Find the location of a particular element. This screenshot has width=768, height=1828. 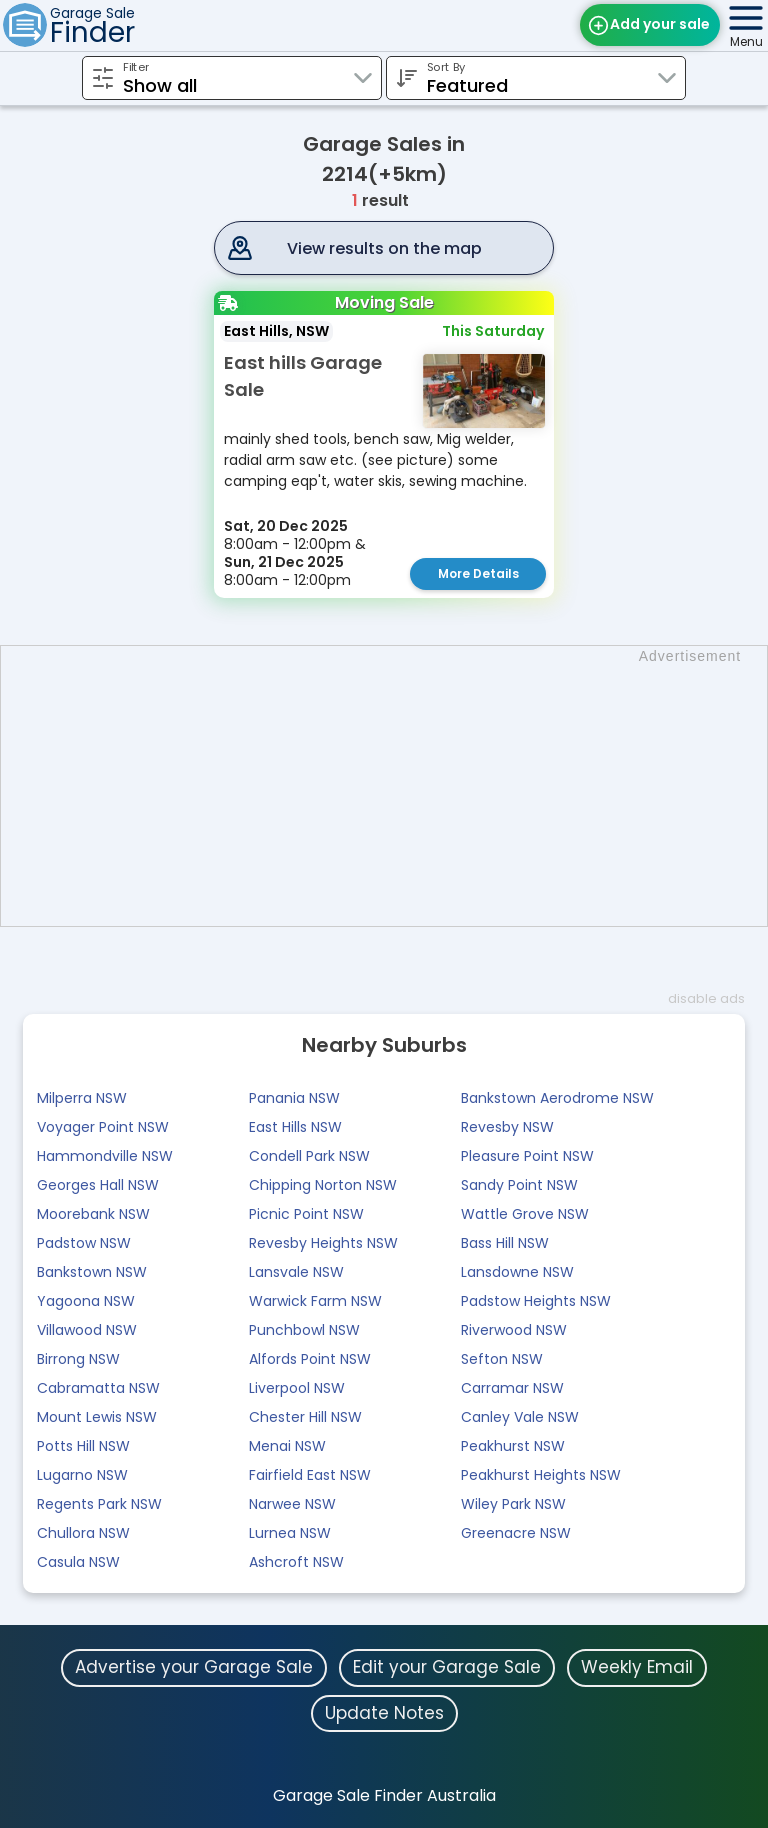

Add your sale is located at coordinates (660, 24).